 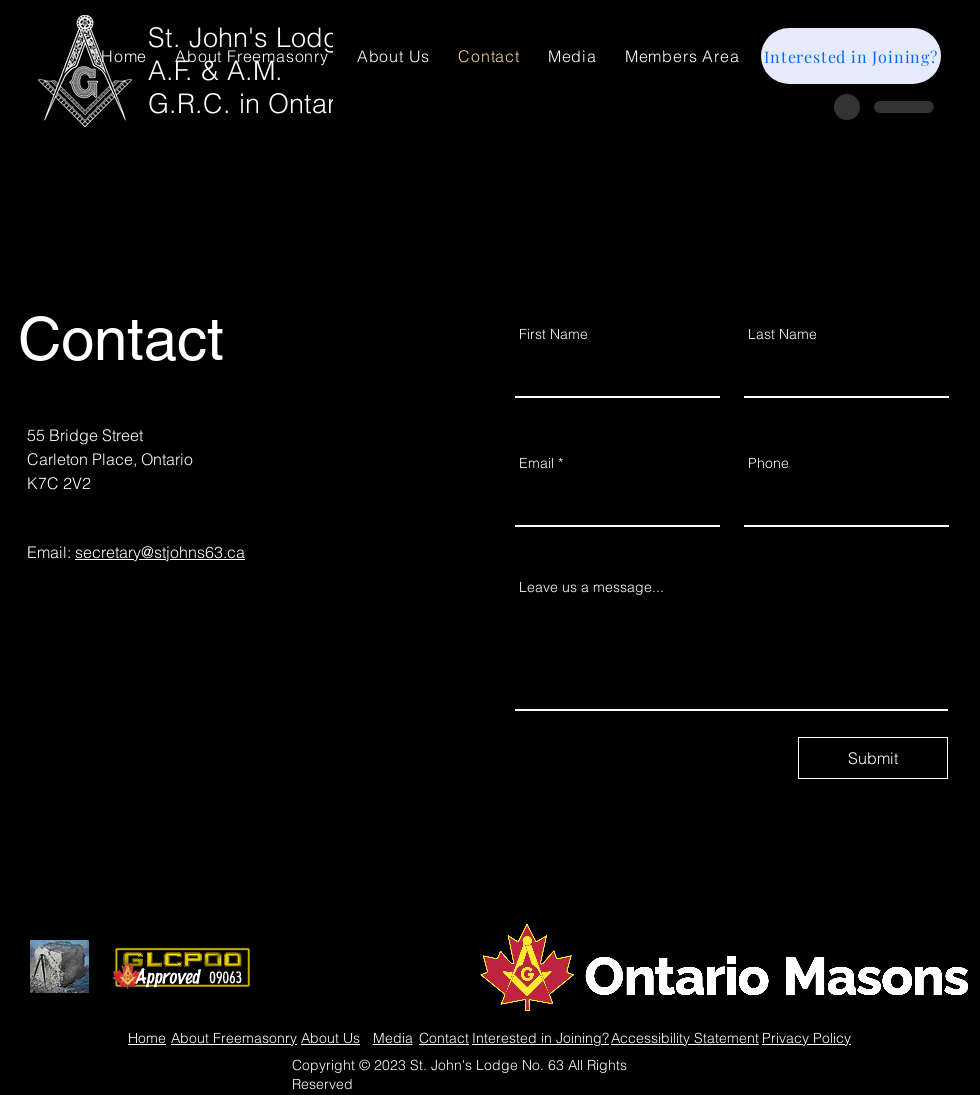 What do you see at coordinates (851, 56) in the screenshot?
I see `[Interested in Joining?]` at bounding box center [851, 56].